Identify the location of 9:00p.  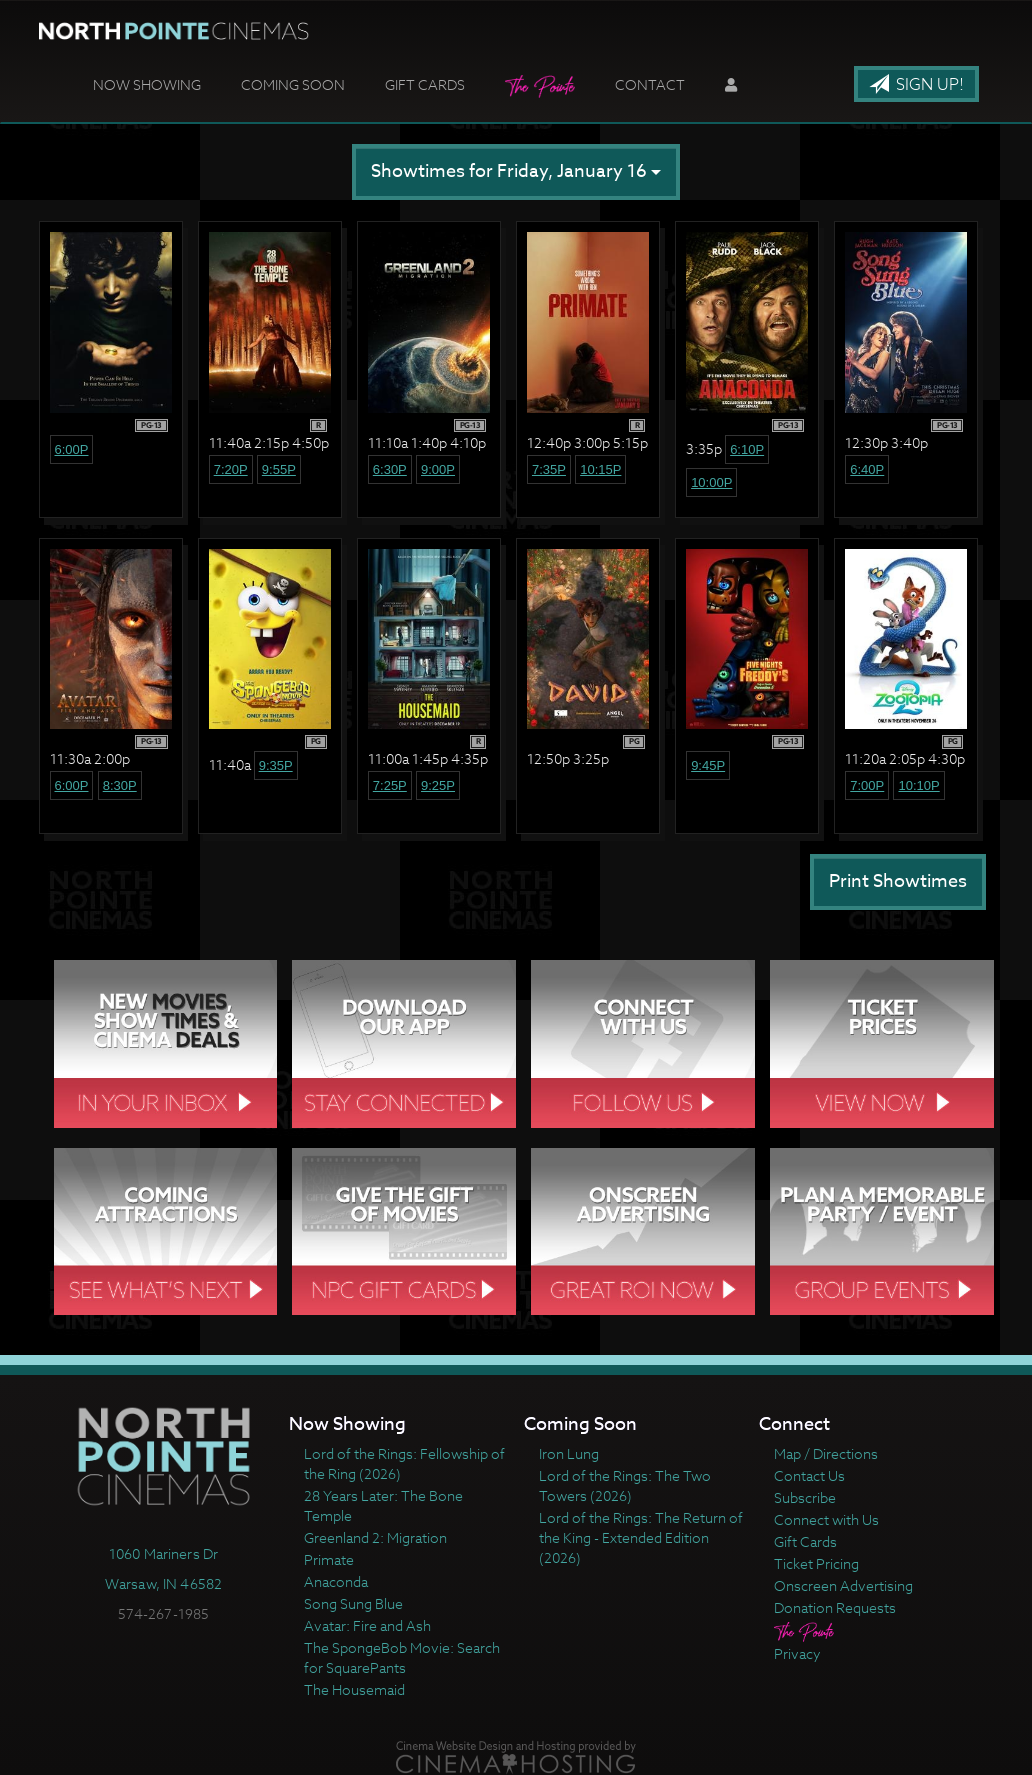
(438, 469).